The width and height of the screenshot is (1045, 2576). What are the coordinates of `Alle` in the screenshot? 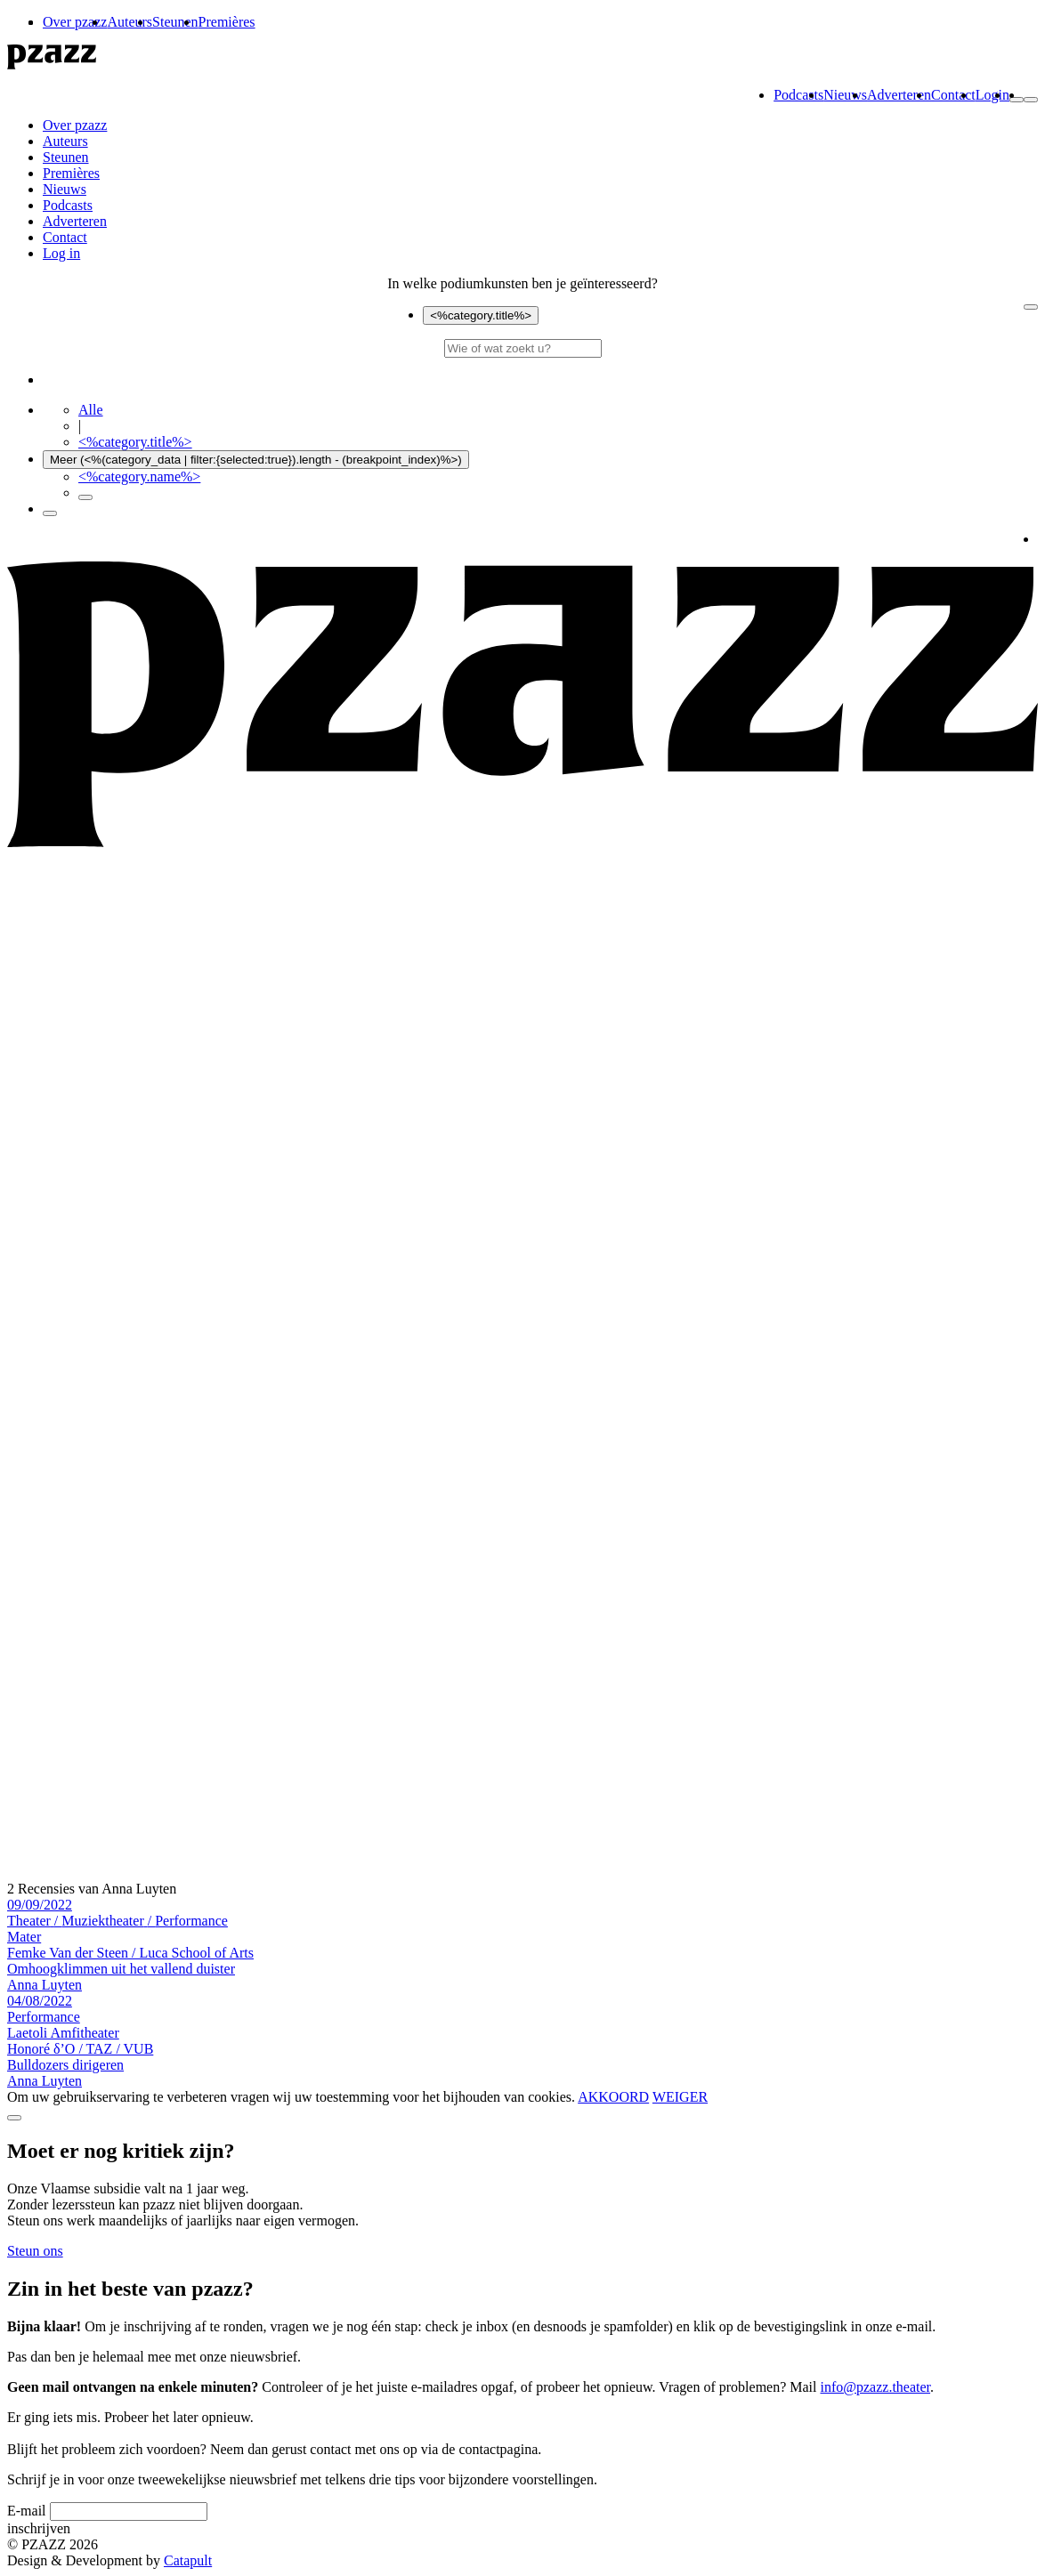 It's located at (90, 409).